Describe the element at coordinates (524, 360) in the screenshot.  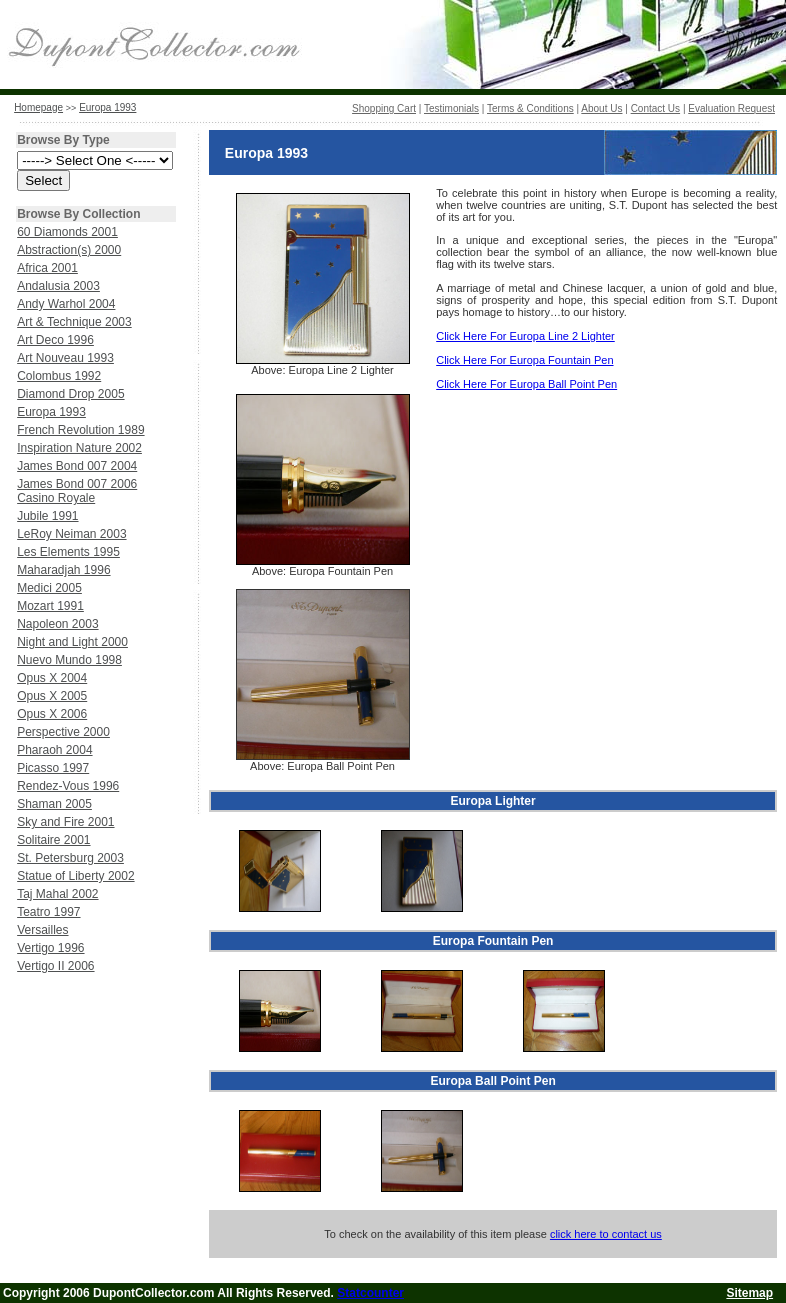
I see `Click Here For Europa Fountain Pen` at that location.